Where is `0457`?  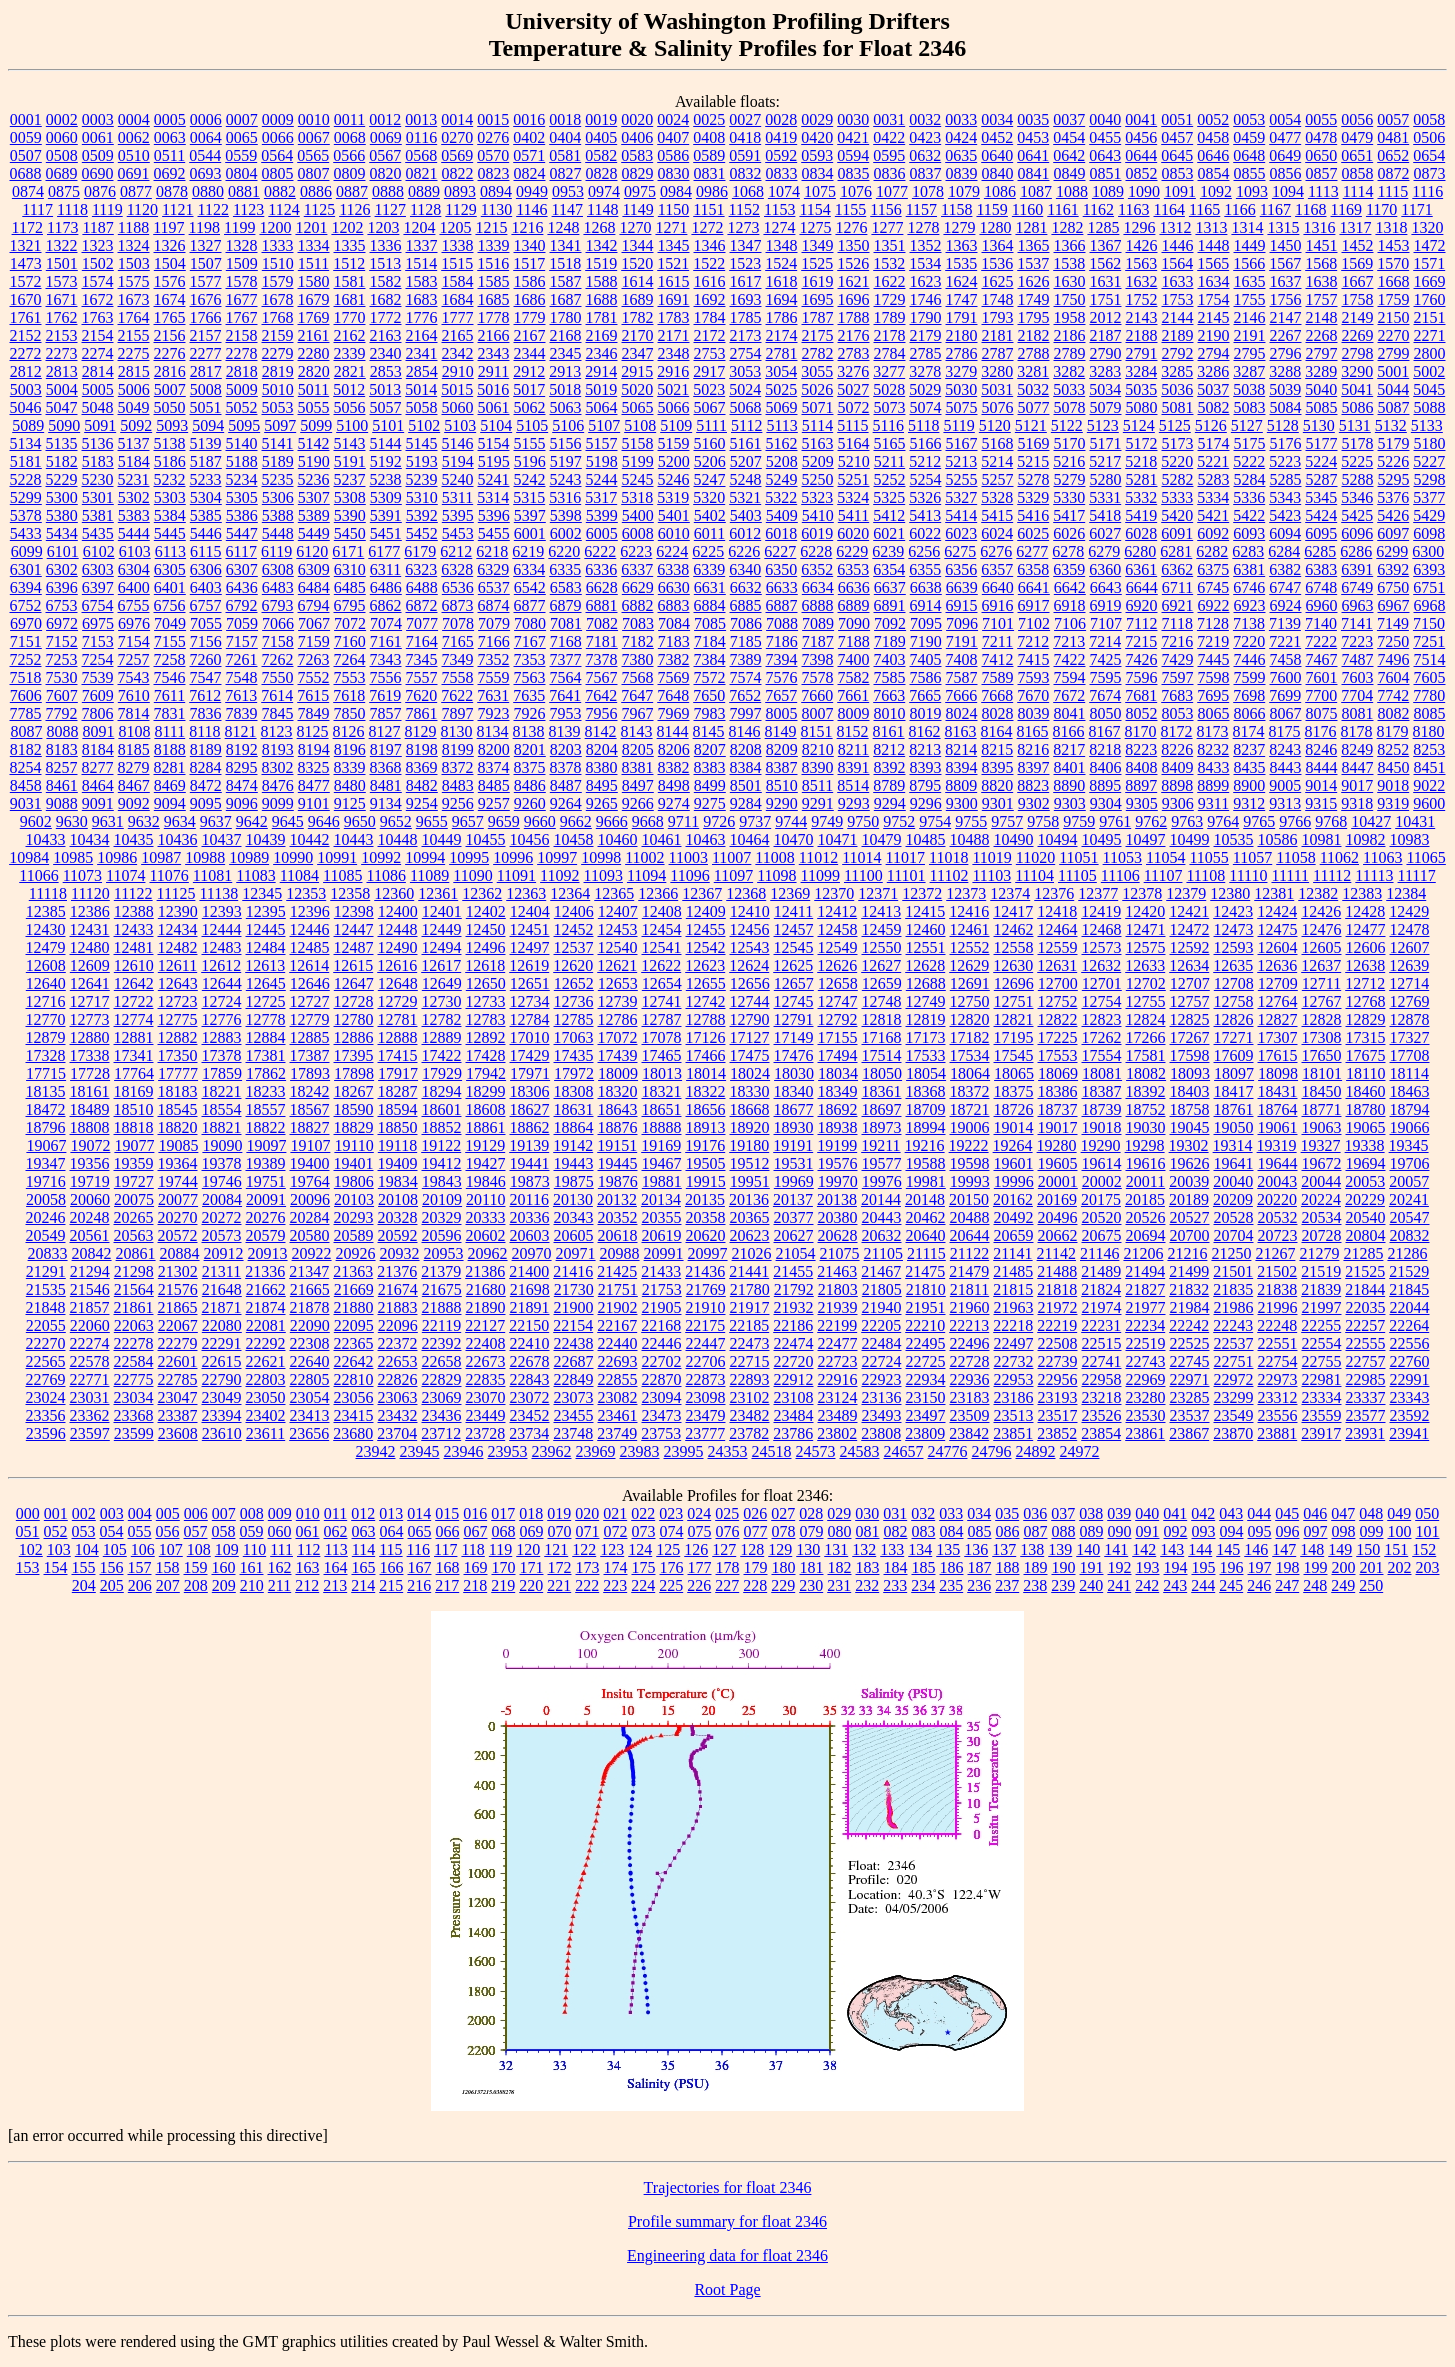
0457 is located at coordinates (1177, 137).